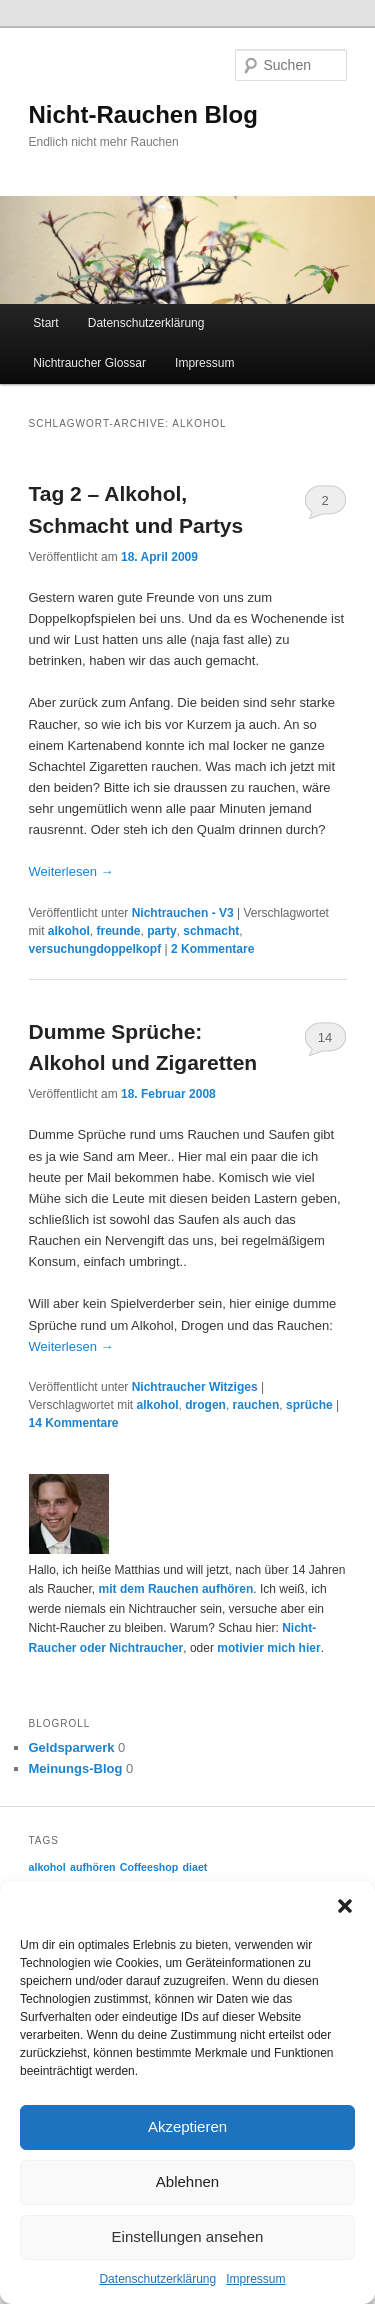  Describe the element at coordinates (69, 931) in the screenshot. I see `alkohol` at that location.